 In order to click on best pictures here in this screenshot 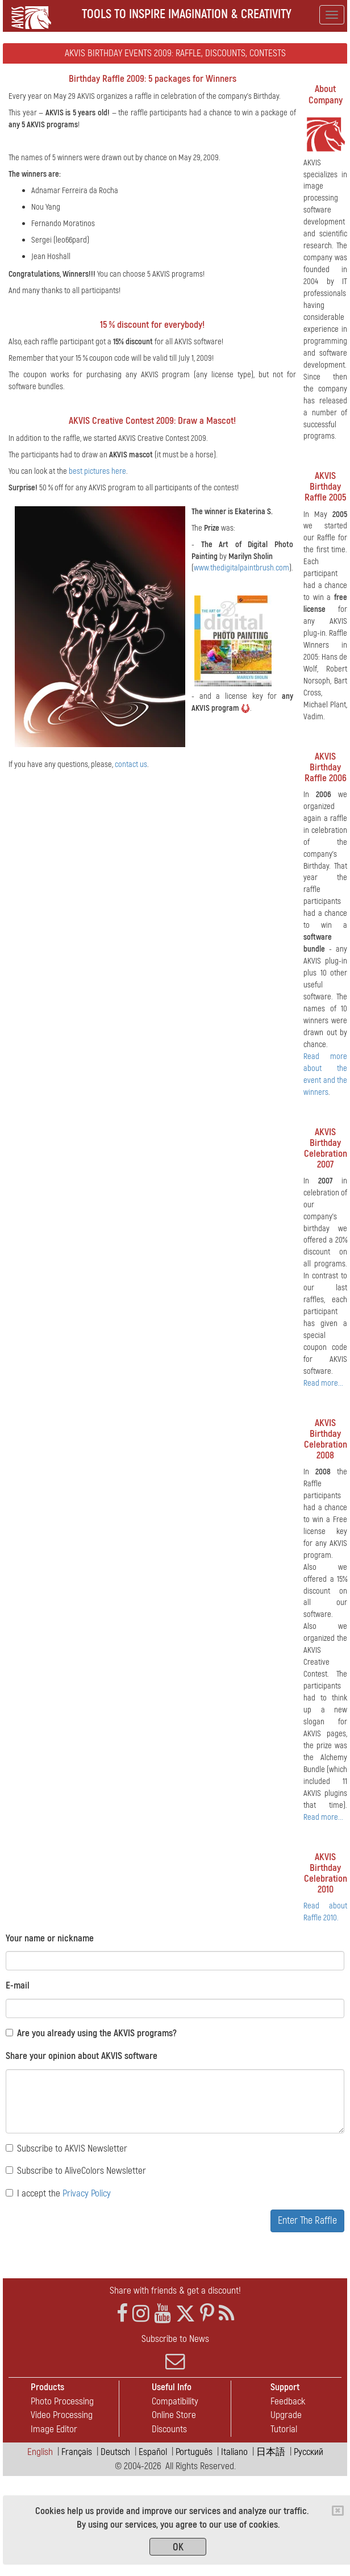, I will do `click(97, 471)`.